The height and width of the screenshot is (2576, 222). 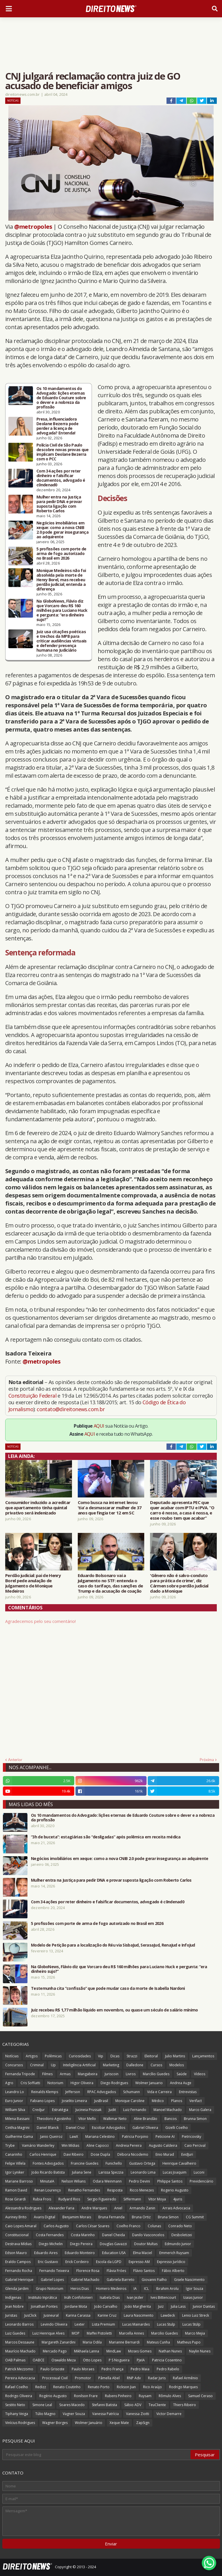 What do you see at coordinates (120, 2279) in the screenshot?
I see `Gabriela Barreto` at bounding box center [120, 2279].